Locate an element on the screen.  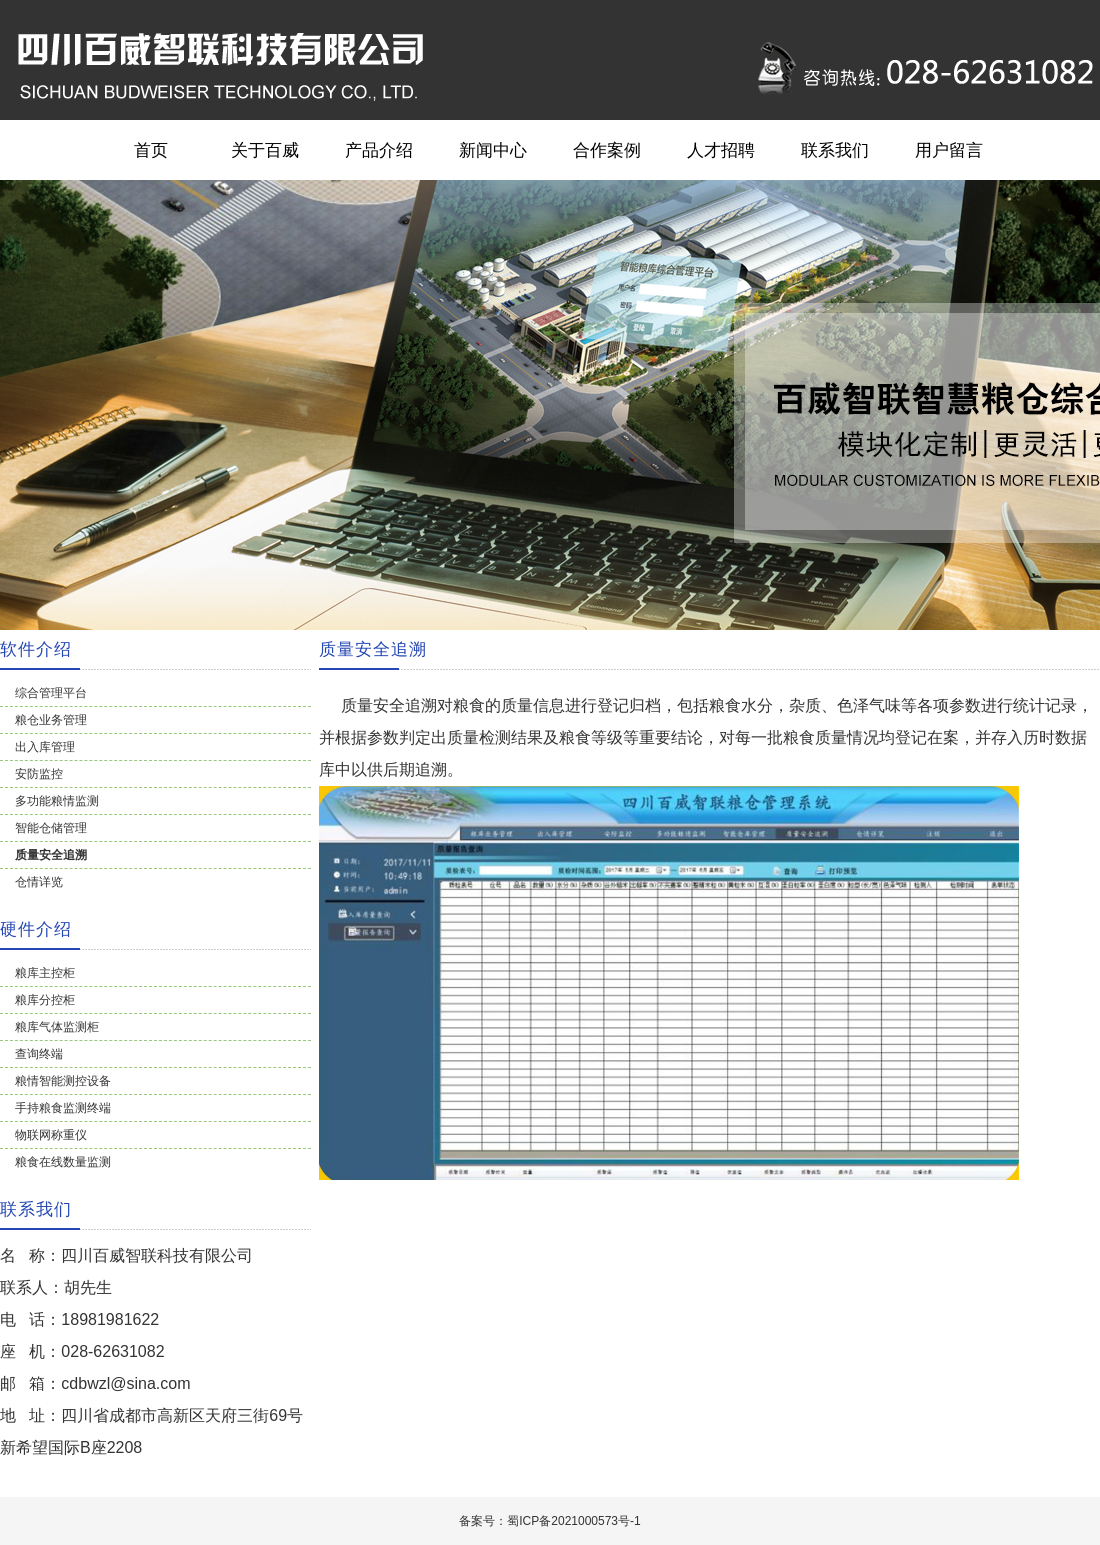
粮仓业务管理 is located at coordinates (51, 720).